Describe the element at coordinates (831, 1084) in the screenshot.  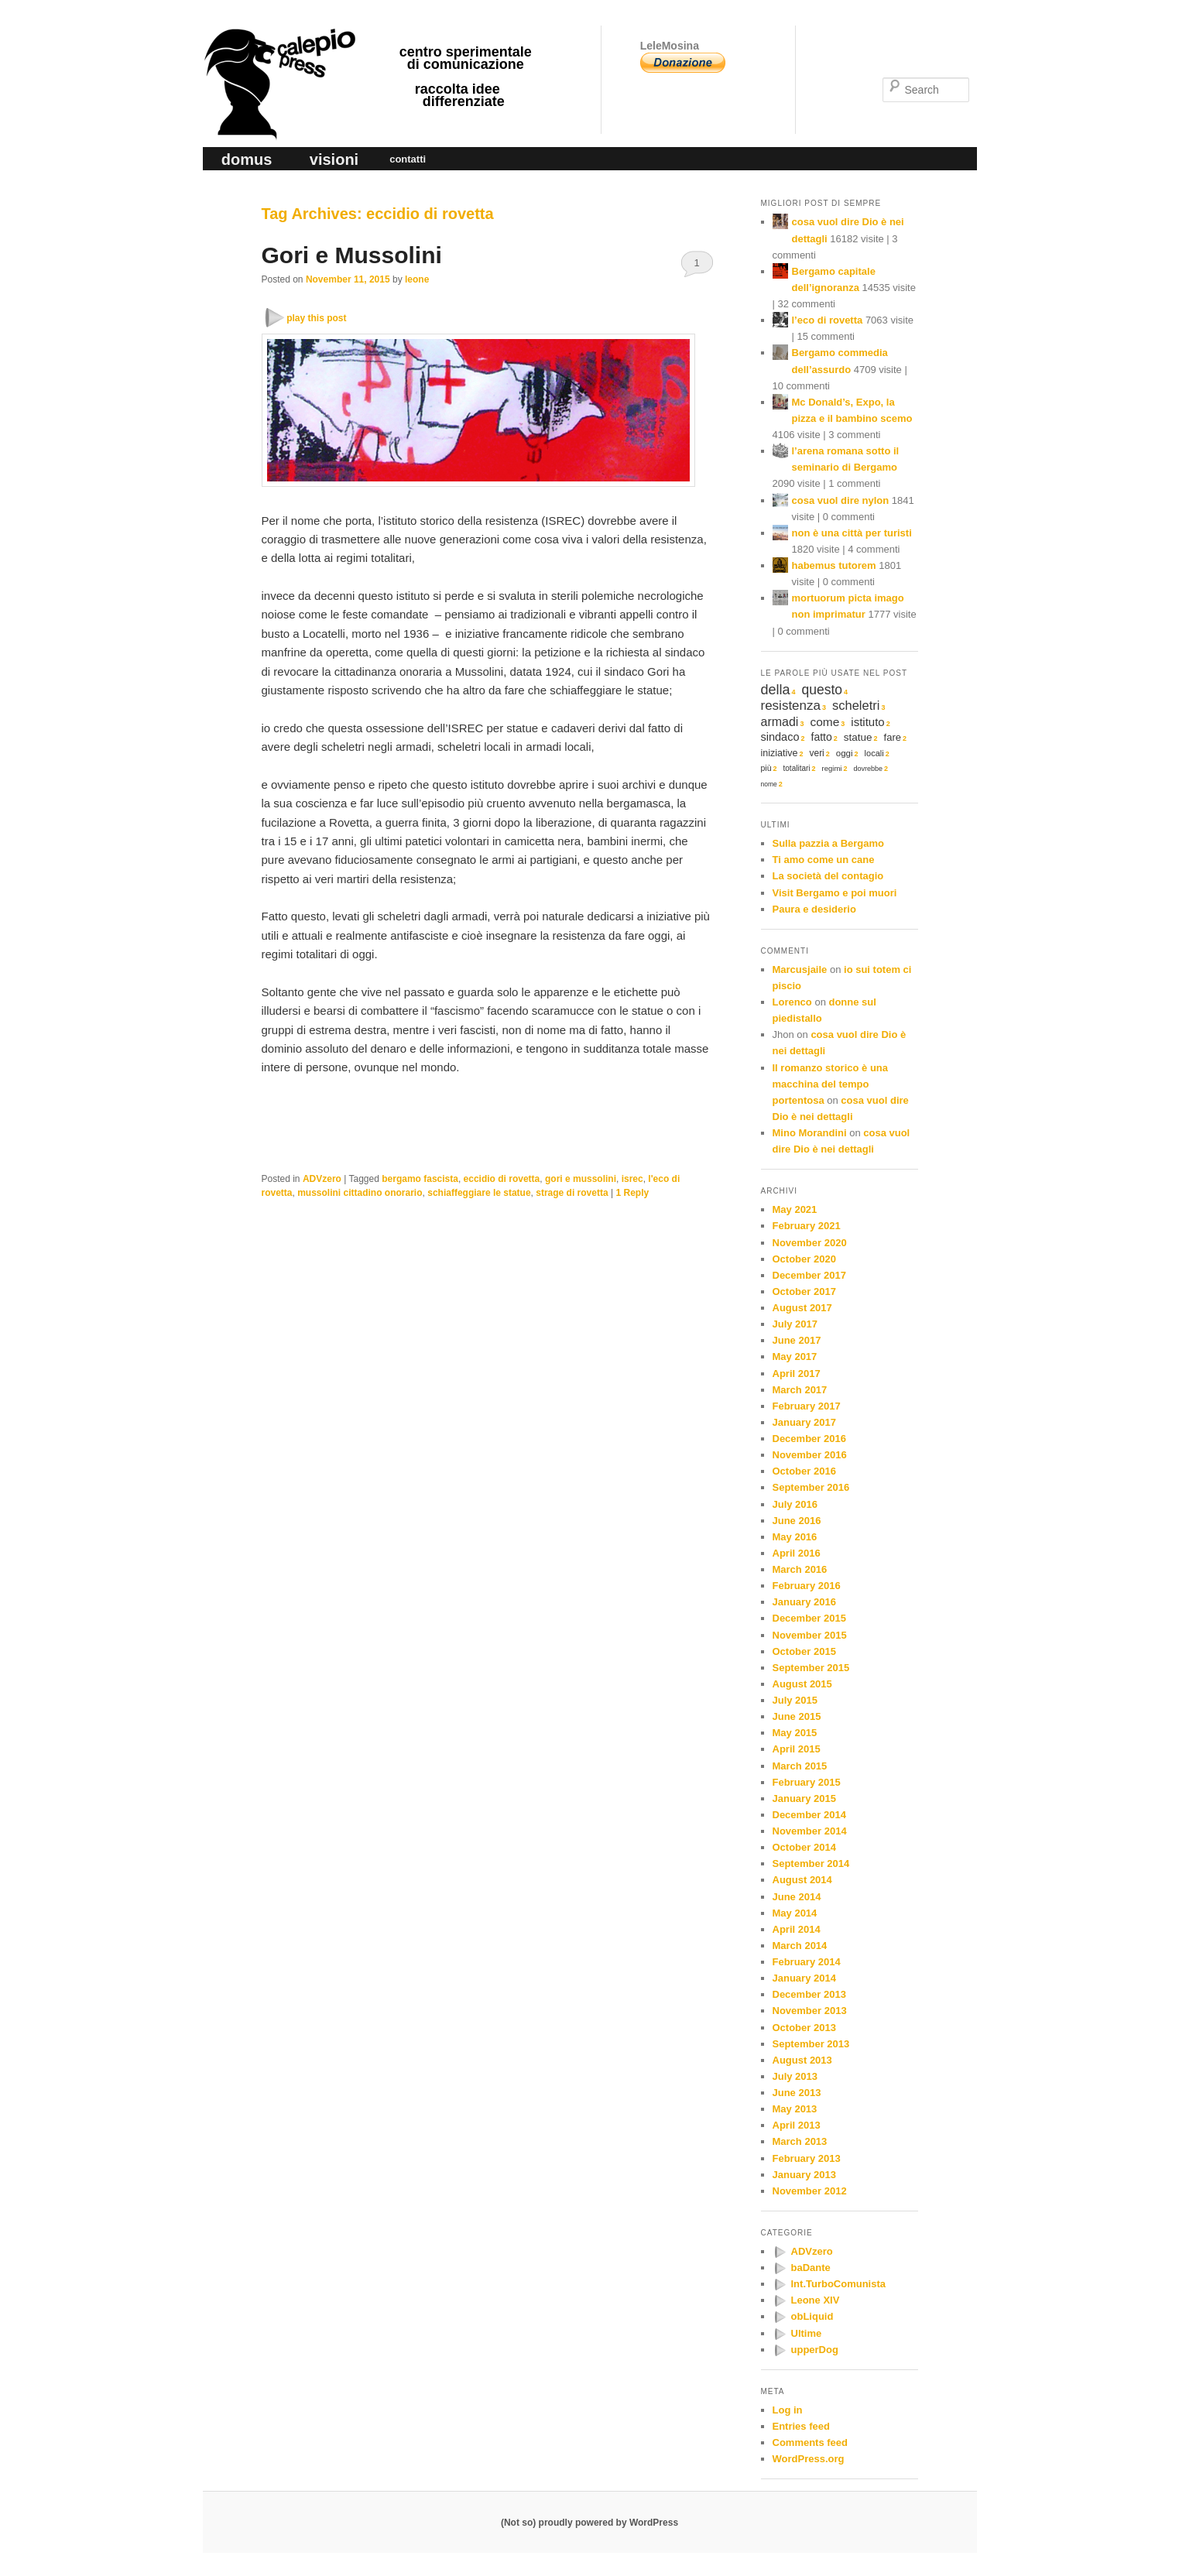
I see `Il romanzo storico è una macchina del tempo portentosa` at that location.